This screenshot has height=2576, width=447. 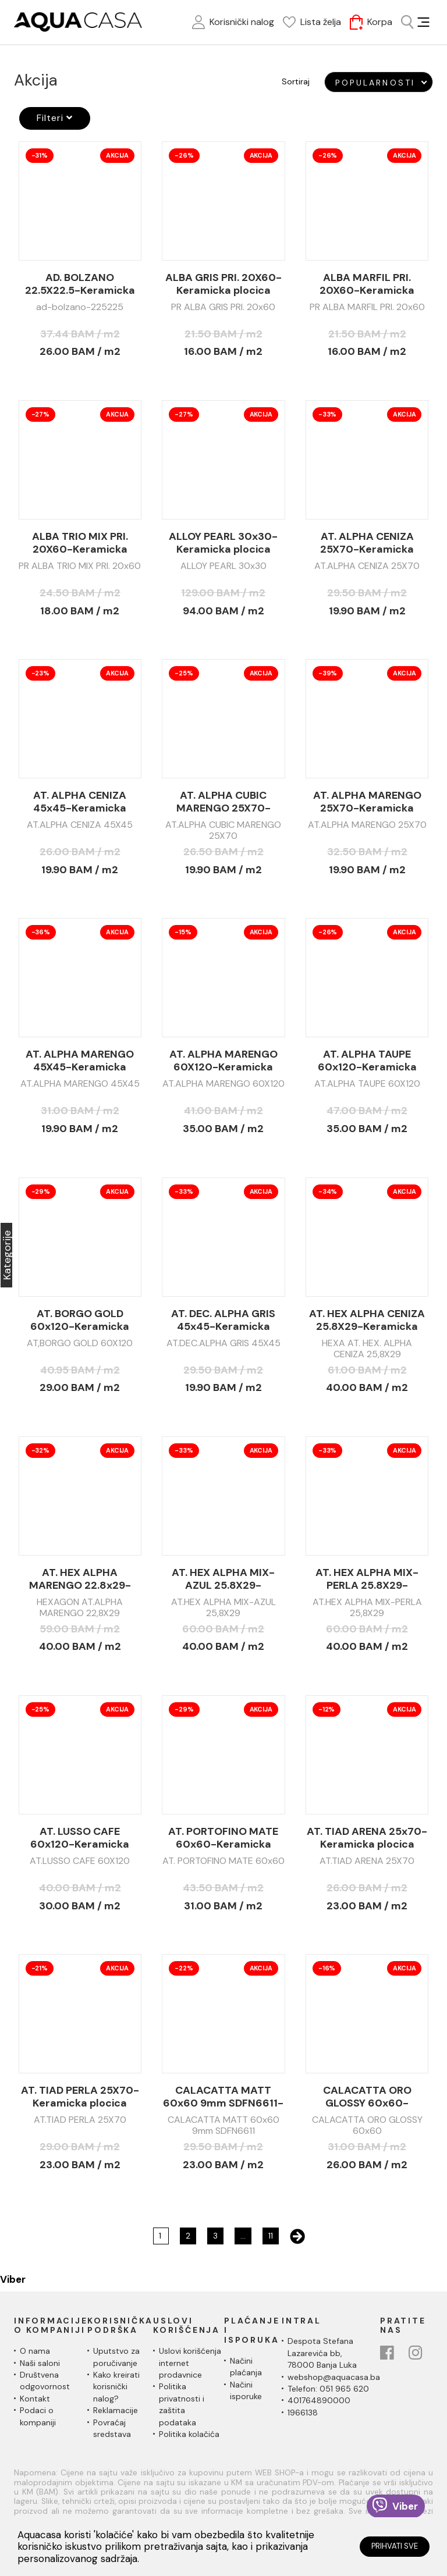 I want to click on ALBA MARFIL PRI. 20X60-Keramicka plocica, so click(x=367, y=284).